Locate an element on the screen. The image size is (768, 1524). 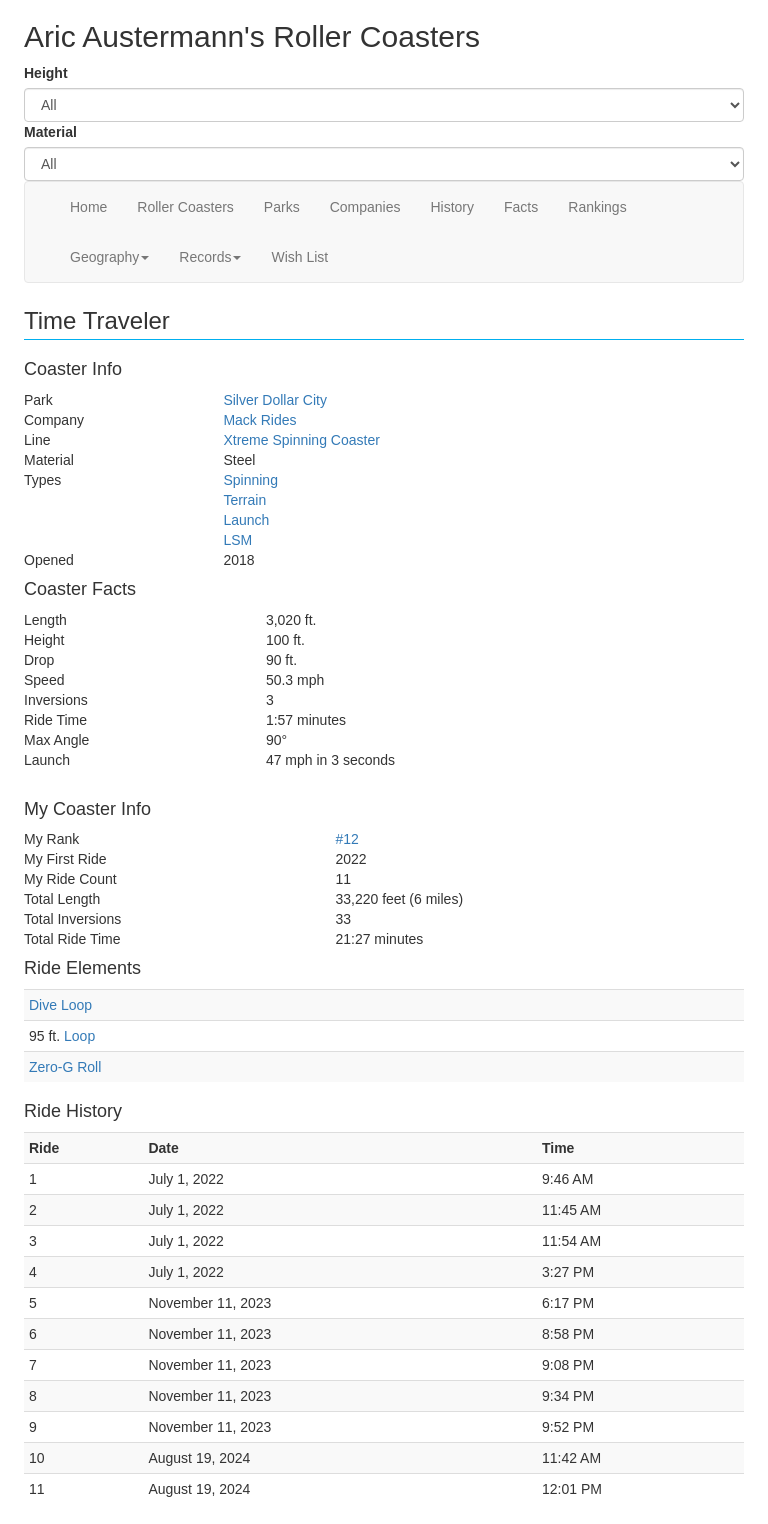
Xtreme Spinning Coaster is located at coordinates (301, 440).